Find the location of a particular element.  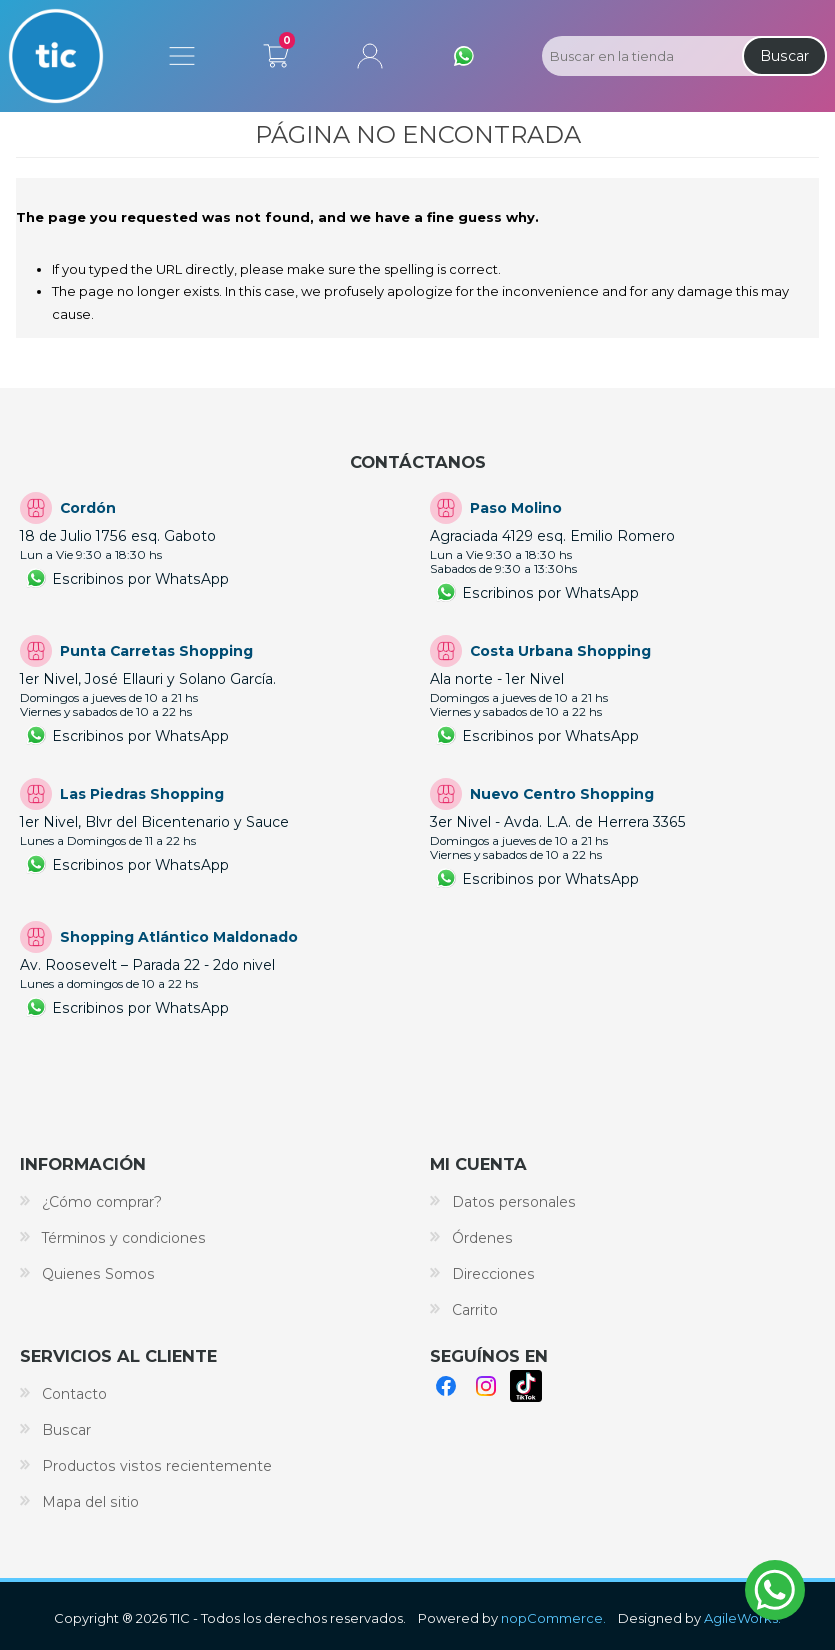

Términos y condiciones is located at coordinates (124, 1238).